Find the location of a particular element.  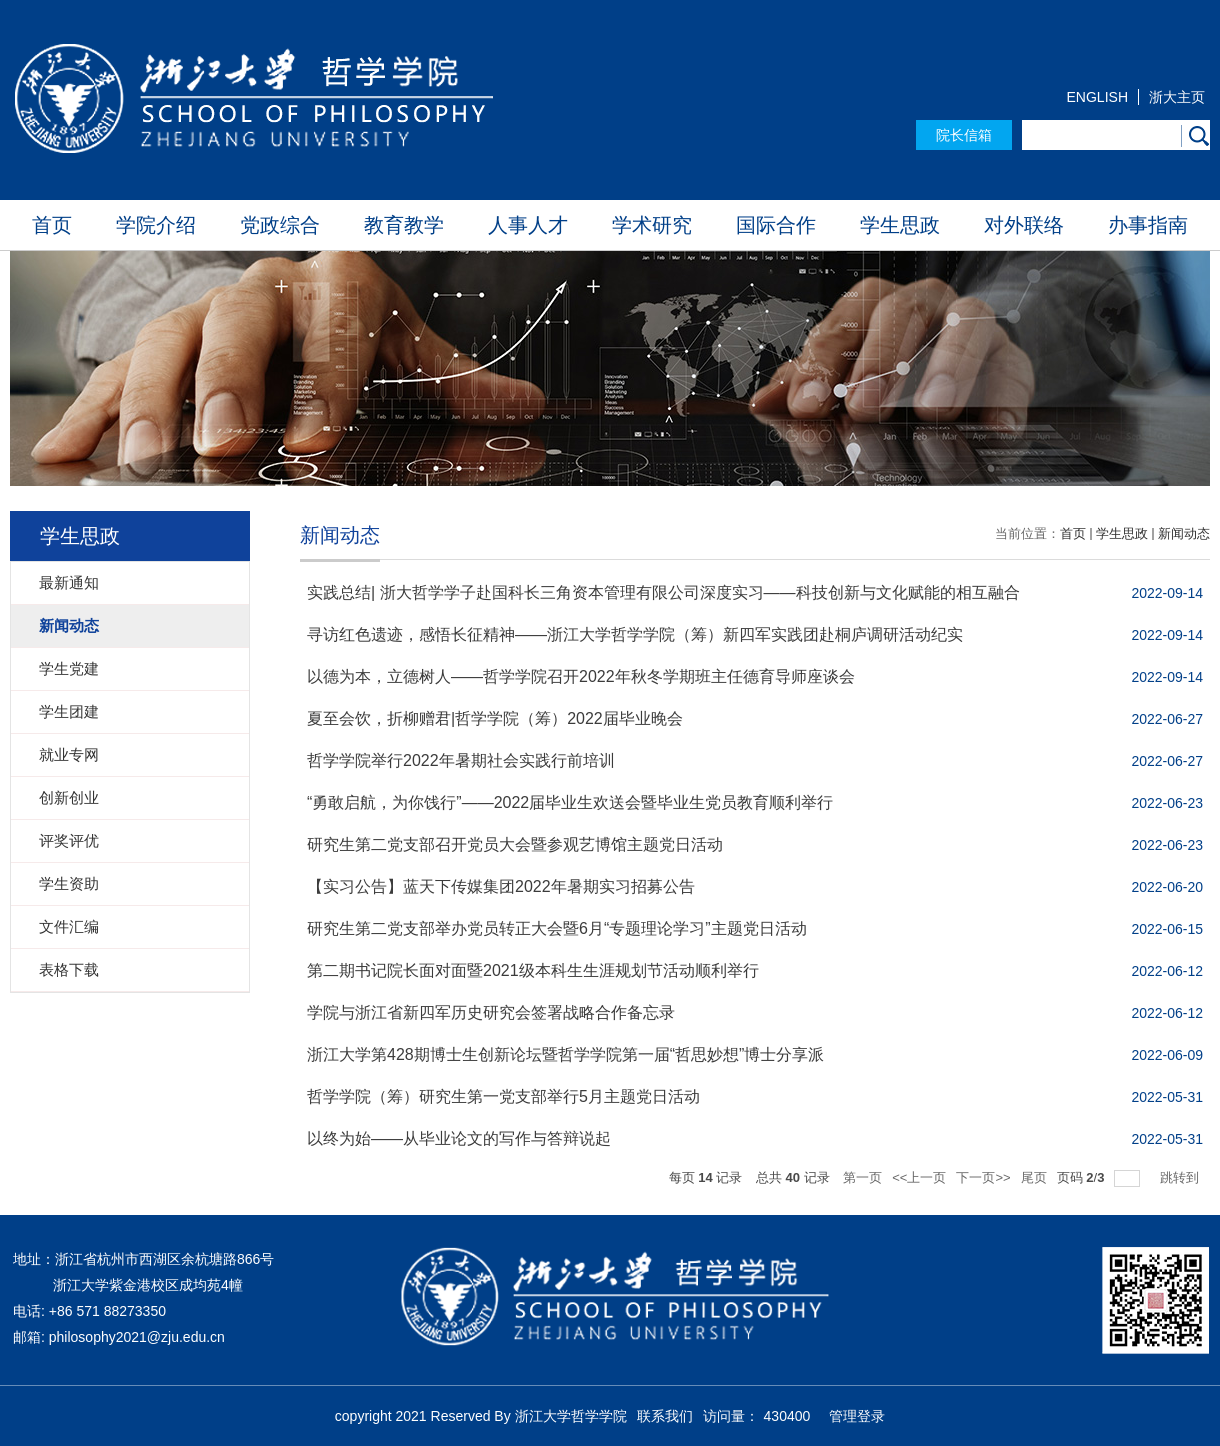

办事指南 is located at coordinates (1148, 225).